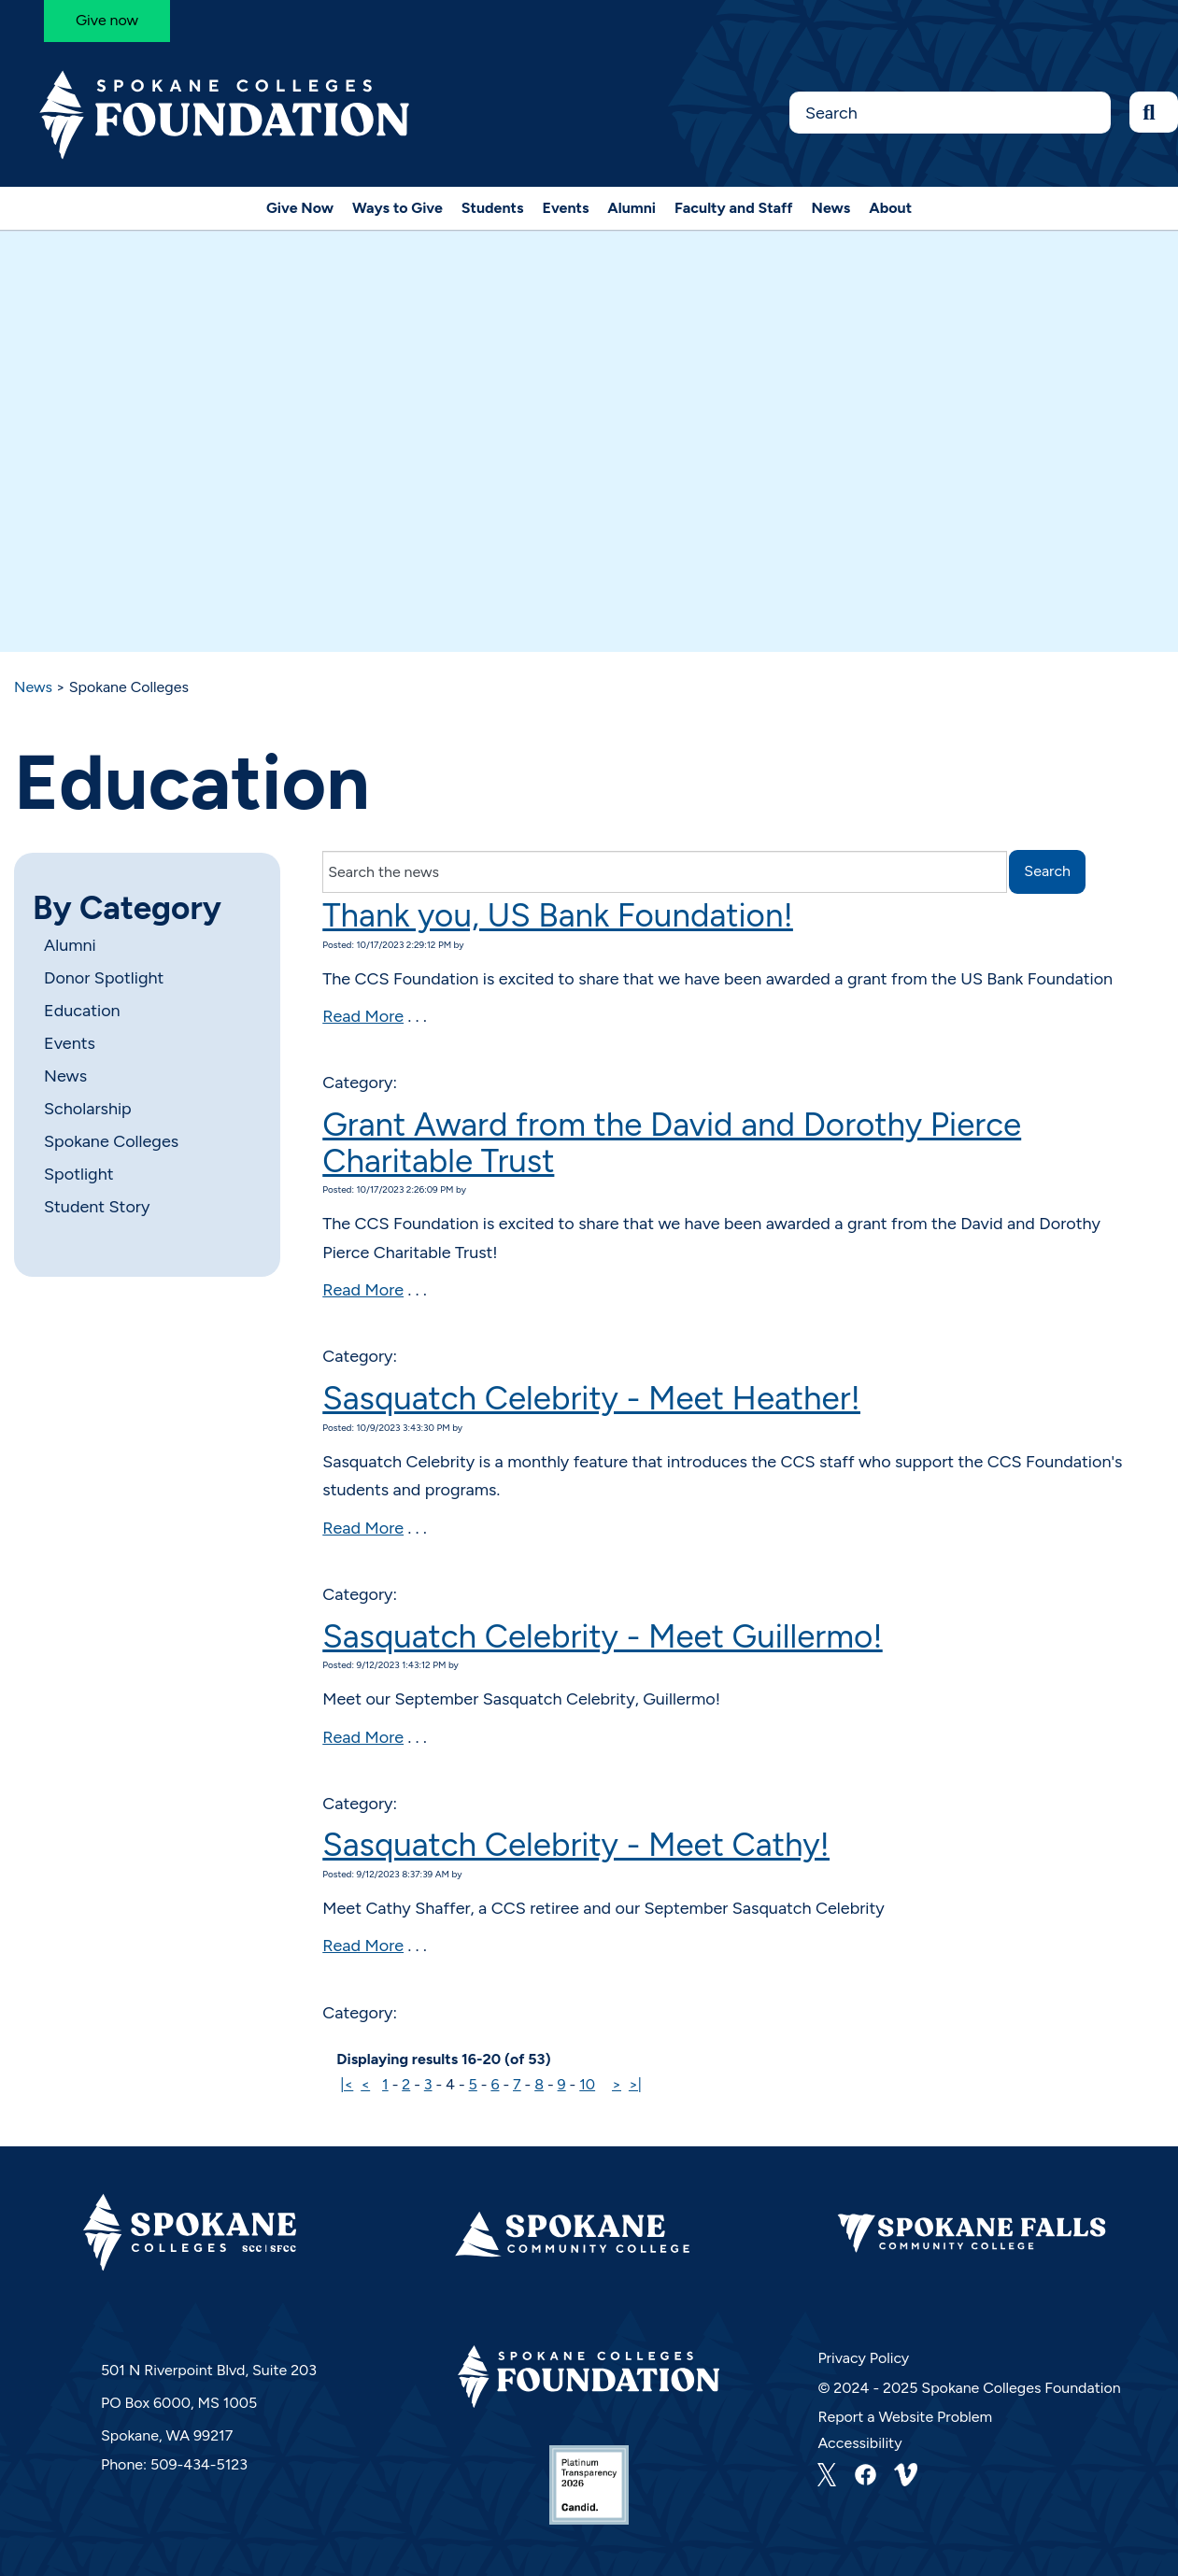 The image size is (1178, 2576). What do you see at coordinates (88, 1108) in the screenshot?
I see `Scholarship` at bounding box center [88, 1108].